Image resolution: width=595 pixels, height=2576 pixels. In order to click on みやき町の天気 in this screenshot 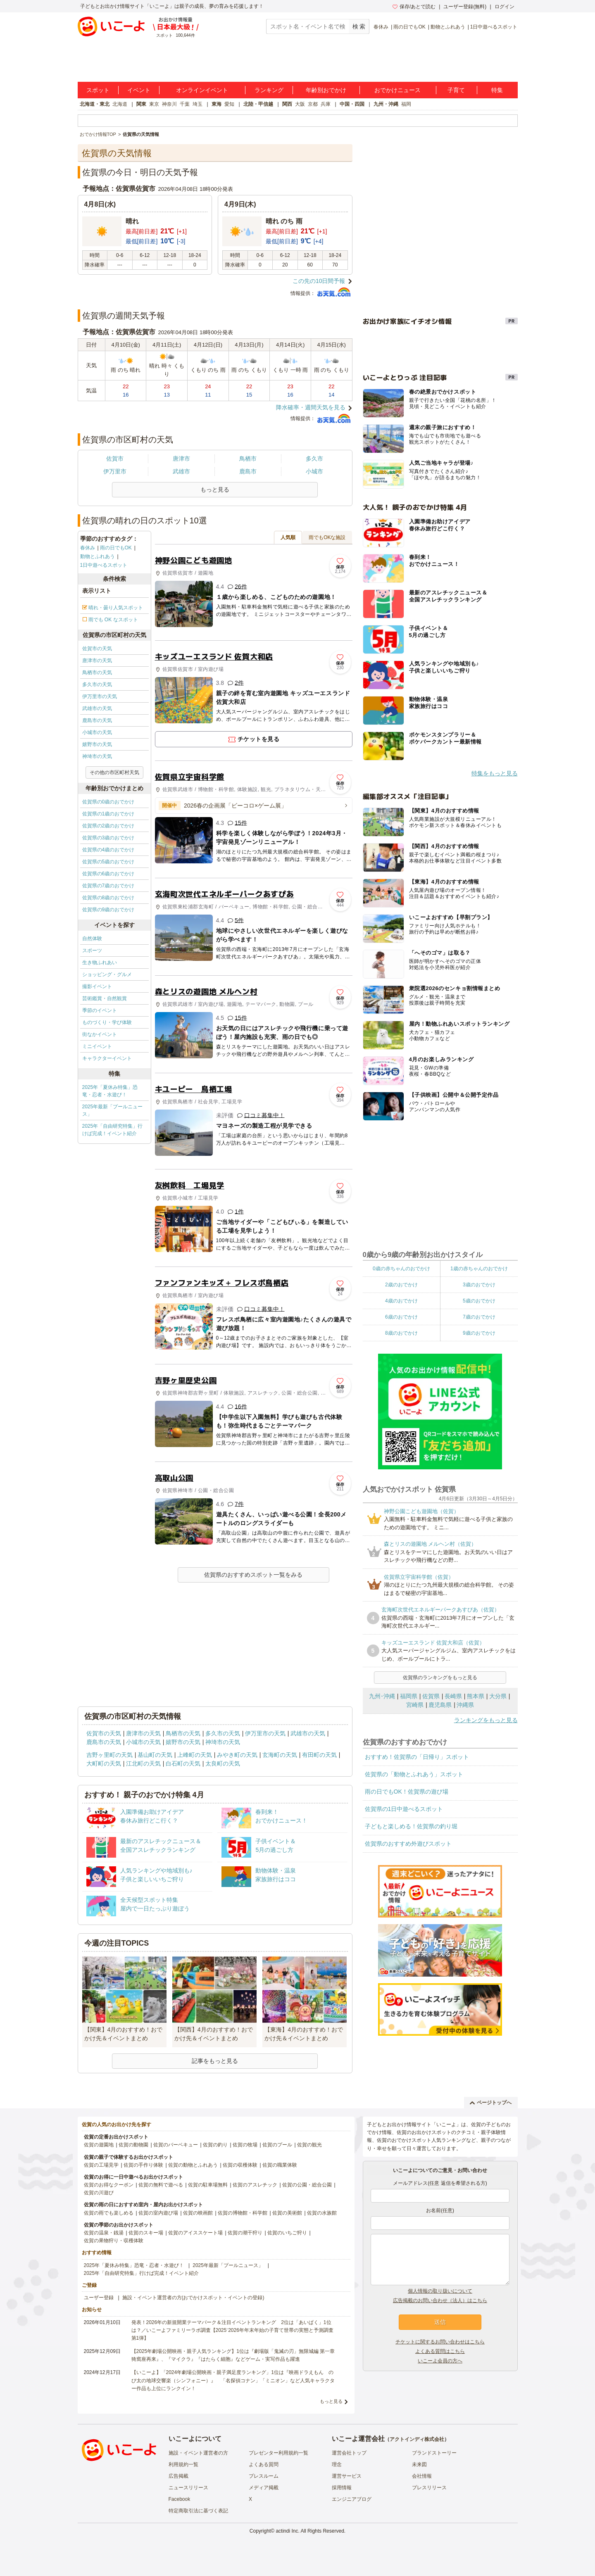, I will do `click(237, 1754)`.